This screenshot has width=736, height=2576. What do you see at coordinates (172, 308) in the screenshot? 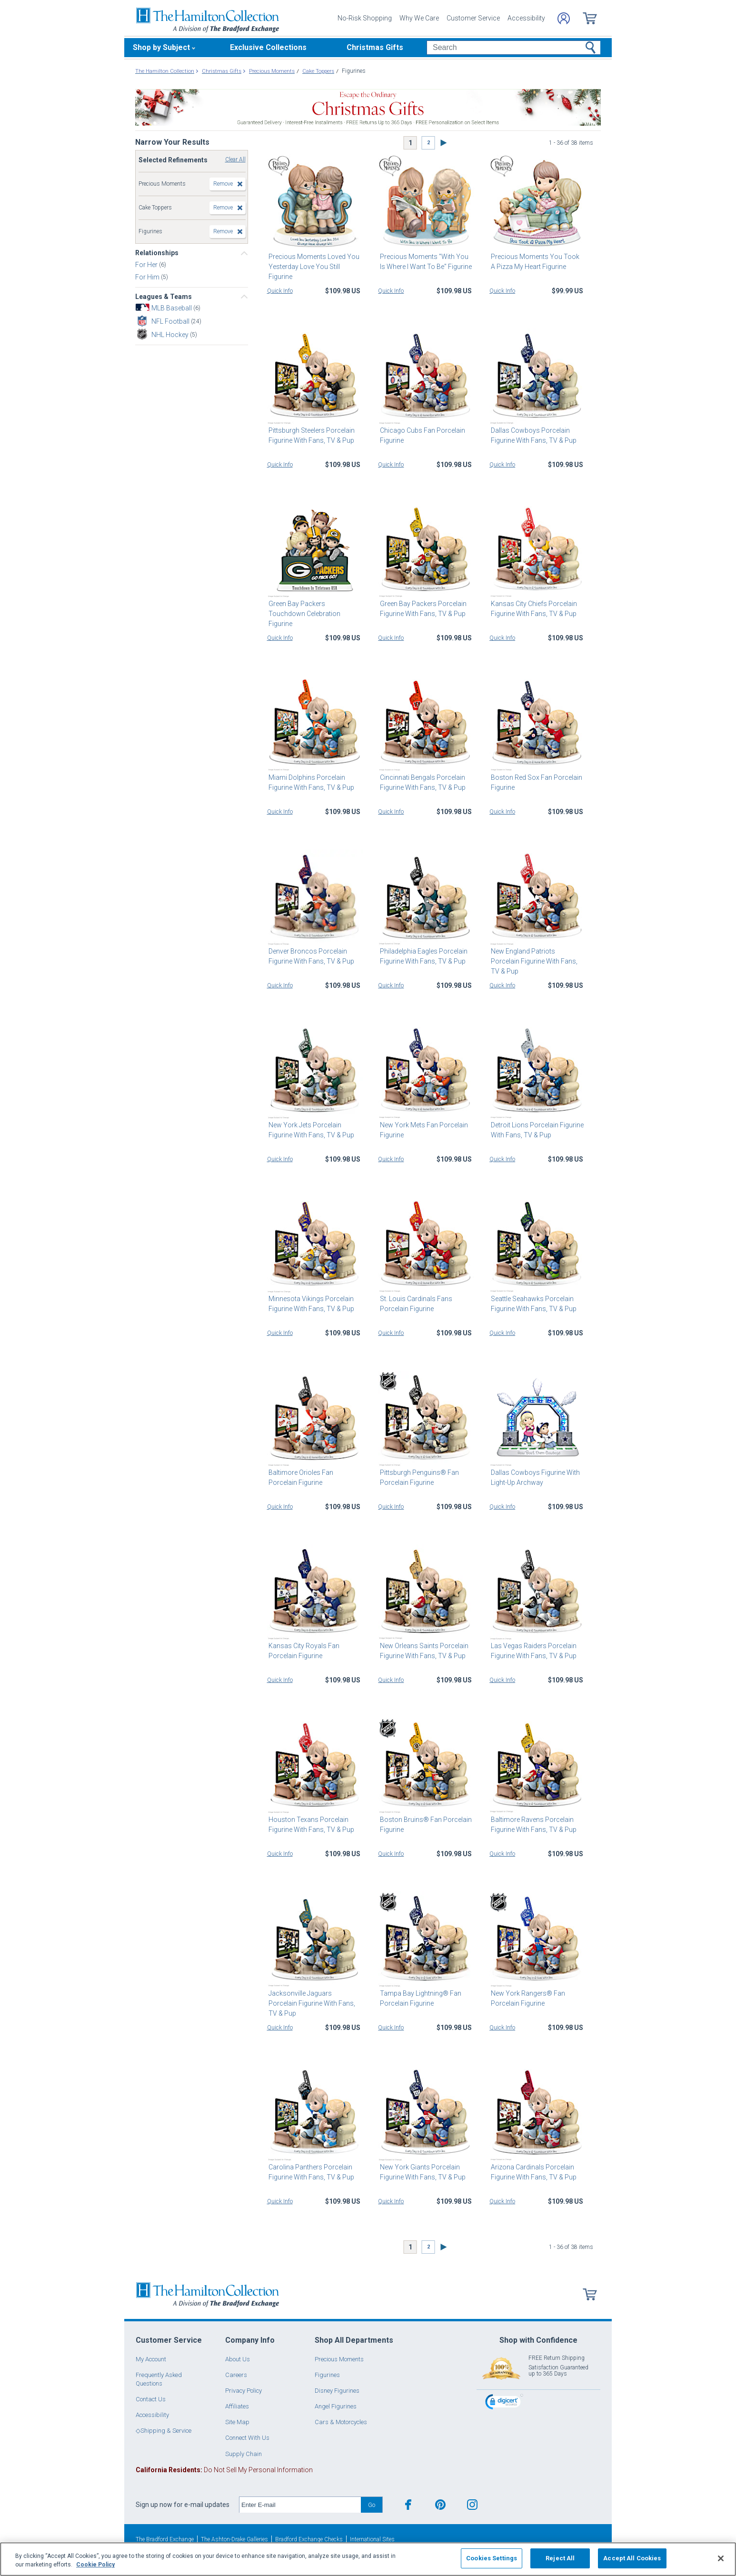
I see `MLB Baseball` at bounding box center [172, 308].